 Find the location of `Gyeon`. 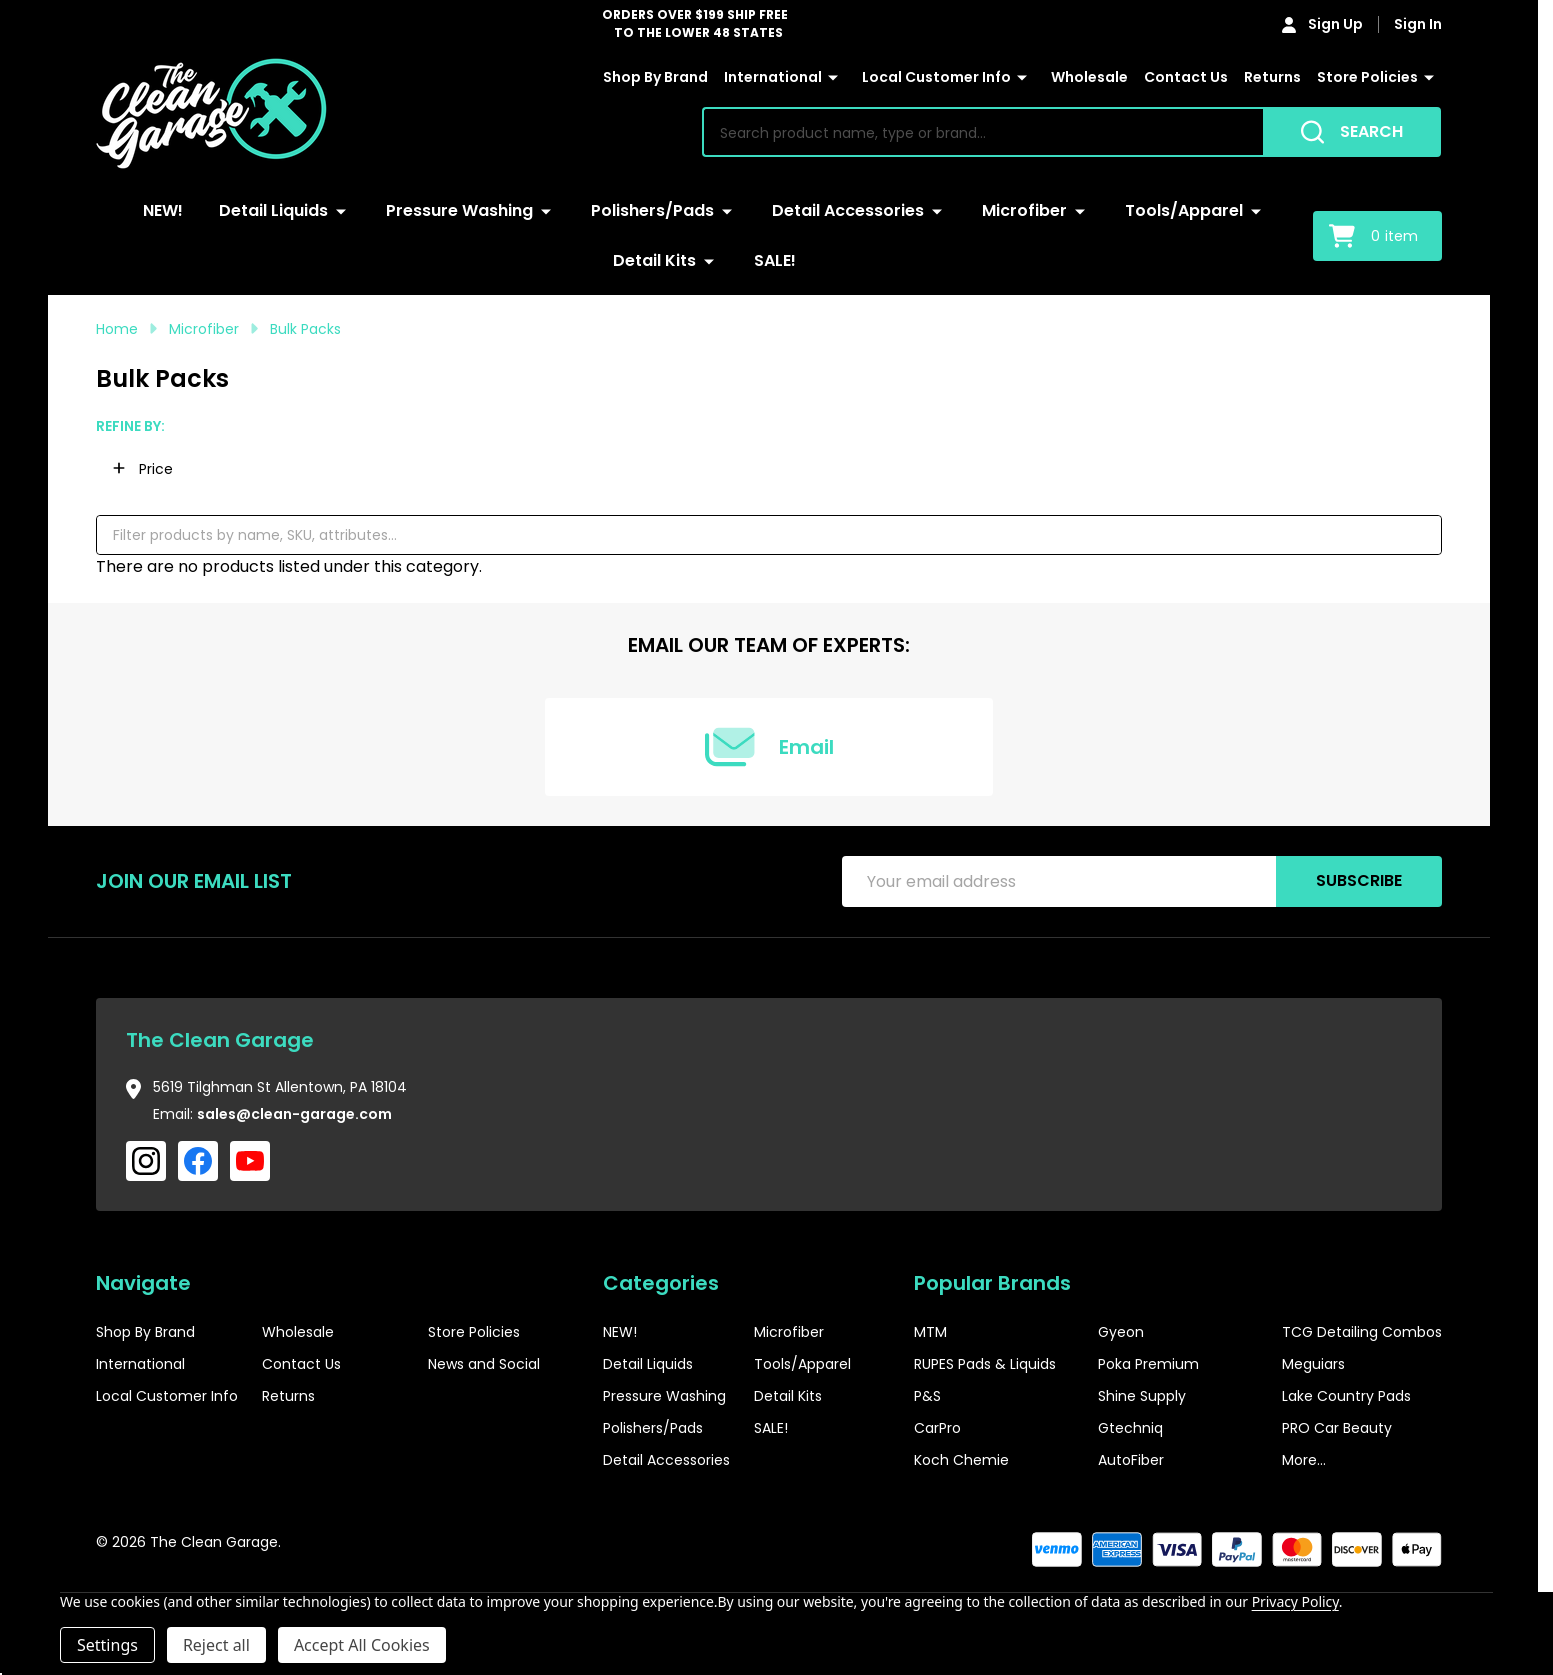

Gyeon is located at coordinates (1121, 1332).